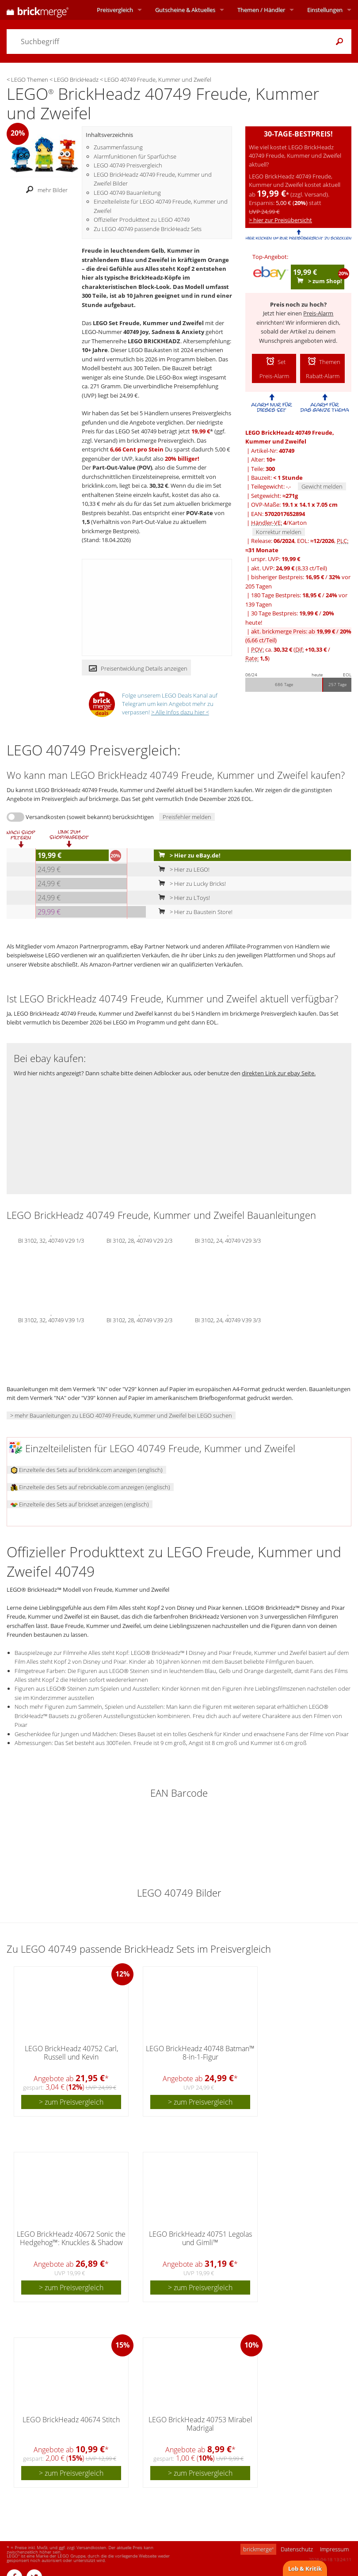 This screenshot has width=358, height=2576. I want to click on LEGO BrickHeadz 40748 Batman™ 8-in-1-Figur, so click(200, 2053).